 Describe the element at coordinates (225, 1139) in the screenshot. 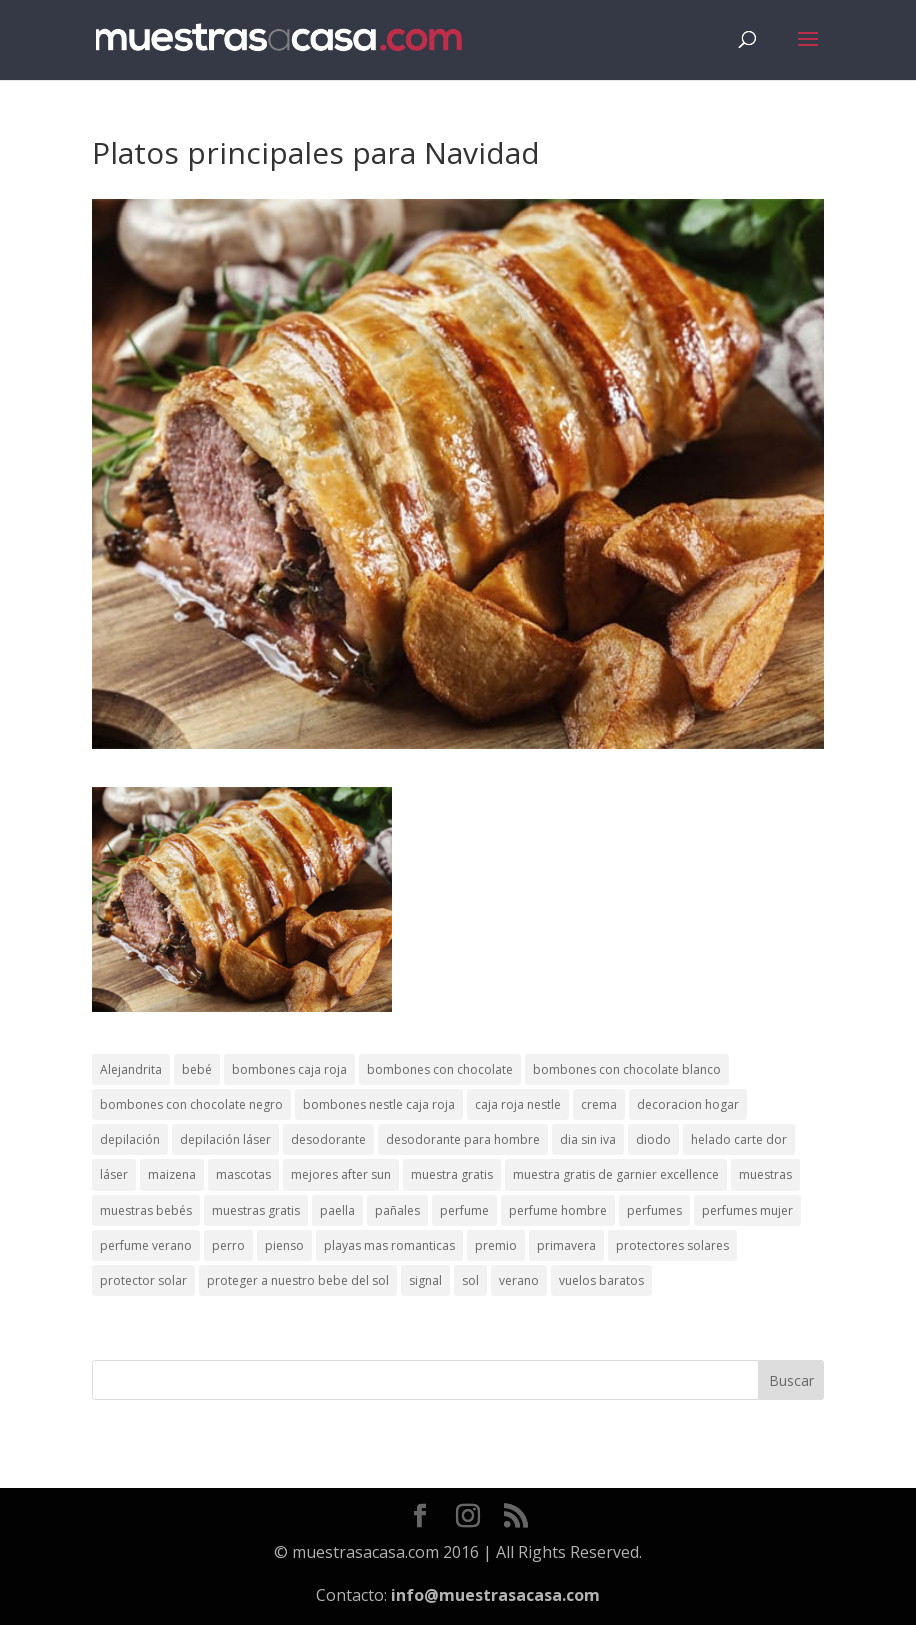

I see `depilación láser [depilación láser (2 elementos)]` at that location.